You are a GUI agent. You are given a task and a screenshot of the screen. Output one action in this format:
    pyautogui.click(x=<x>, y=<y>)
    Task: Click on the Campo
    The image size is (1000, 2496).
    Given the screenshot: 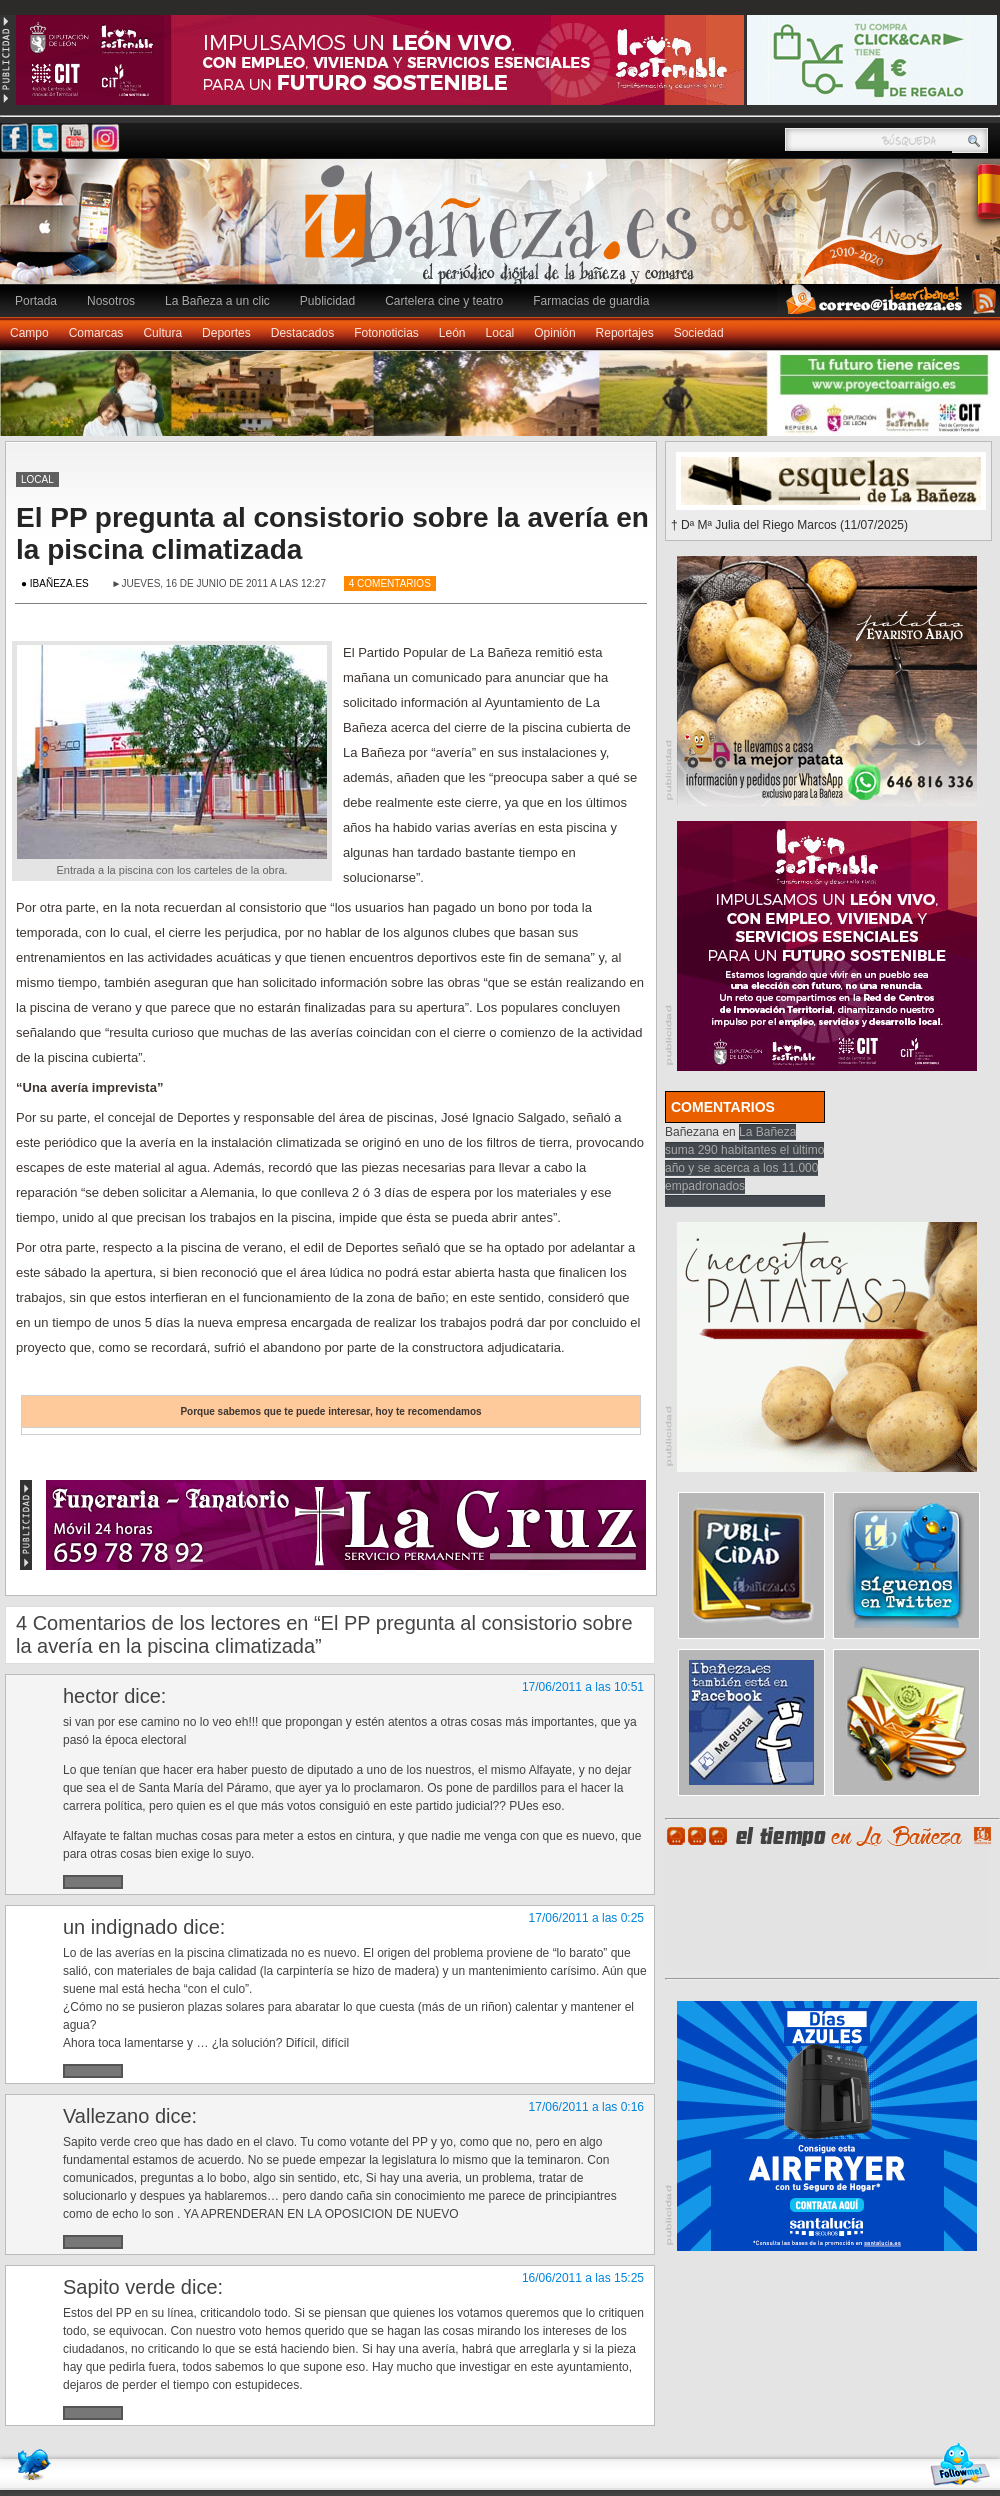 What is the action you would take?
    pyautogui.click(x=29, y=333)
    